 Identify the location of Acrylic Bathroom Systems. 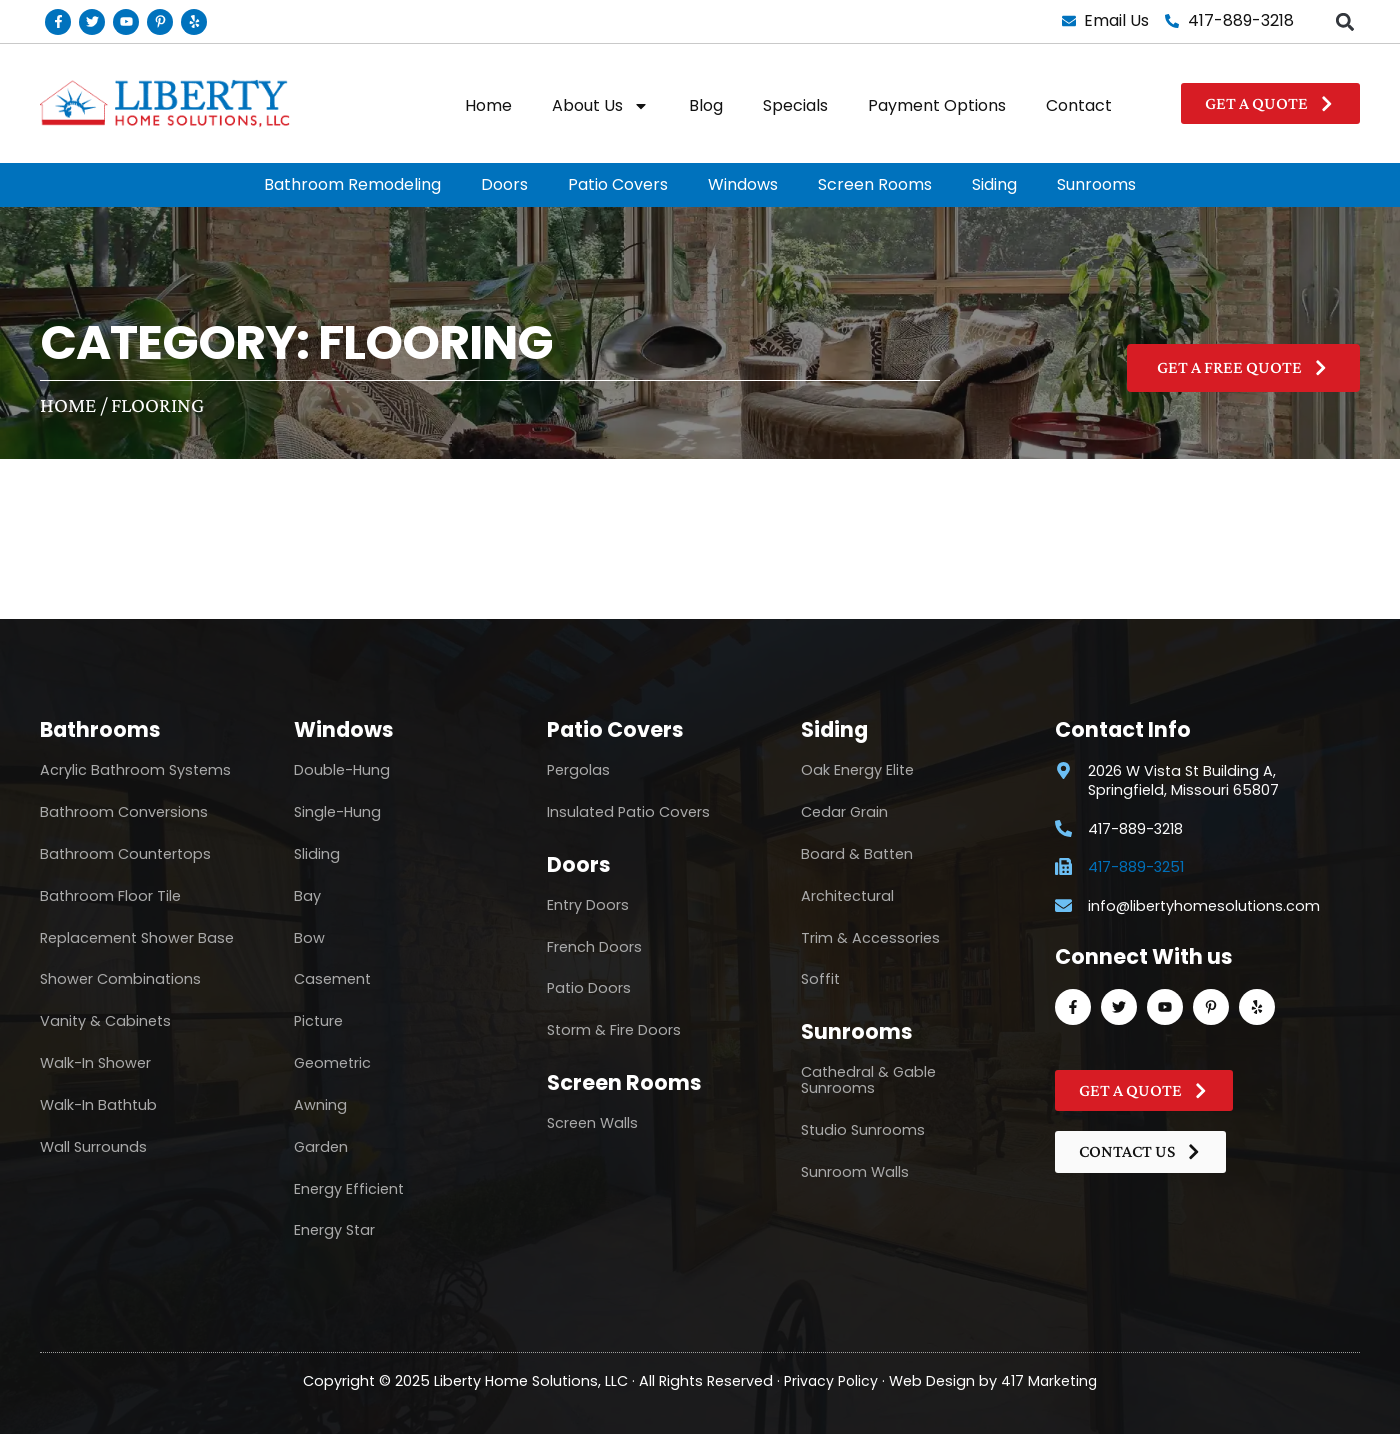
(135, 770).